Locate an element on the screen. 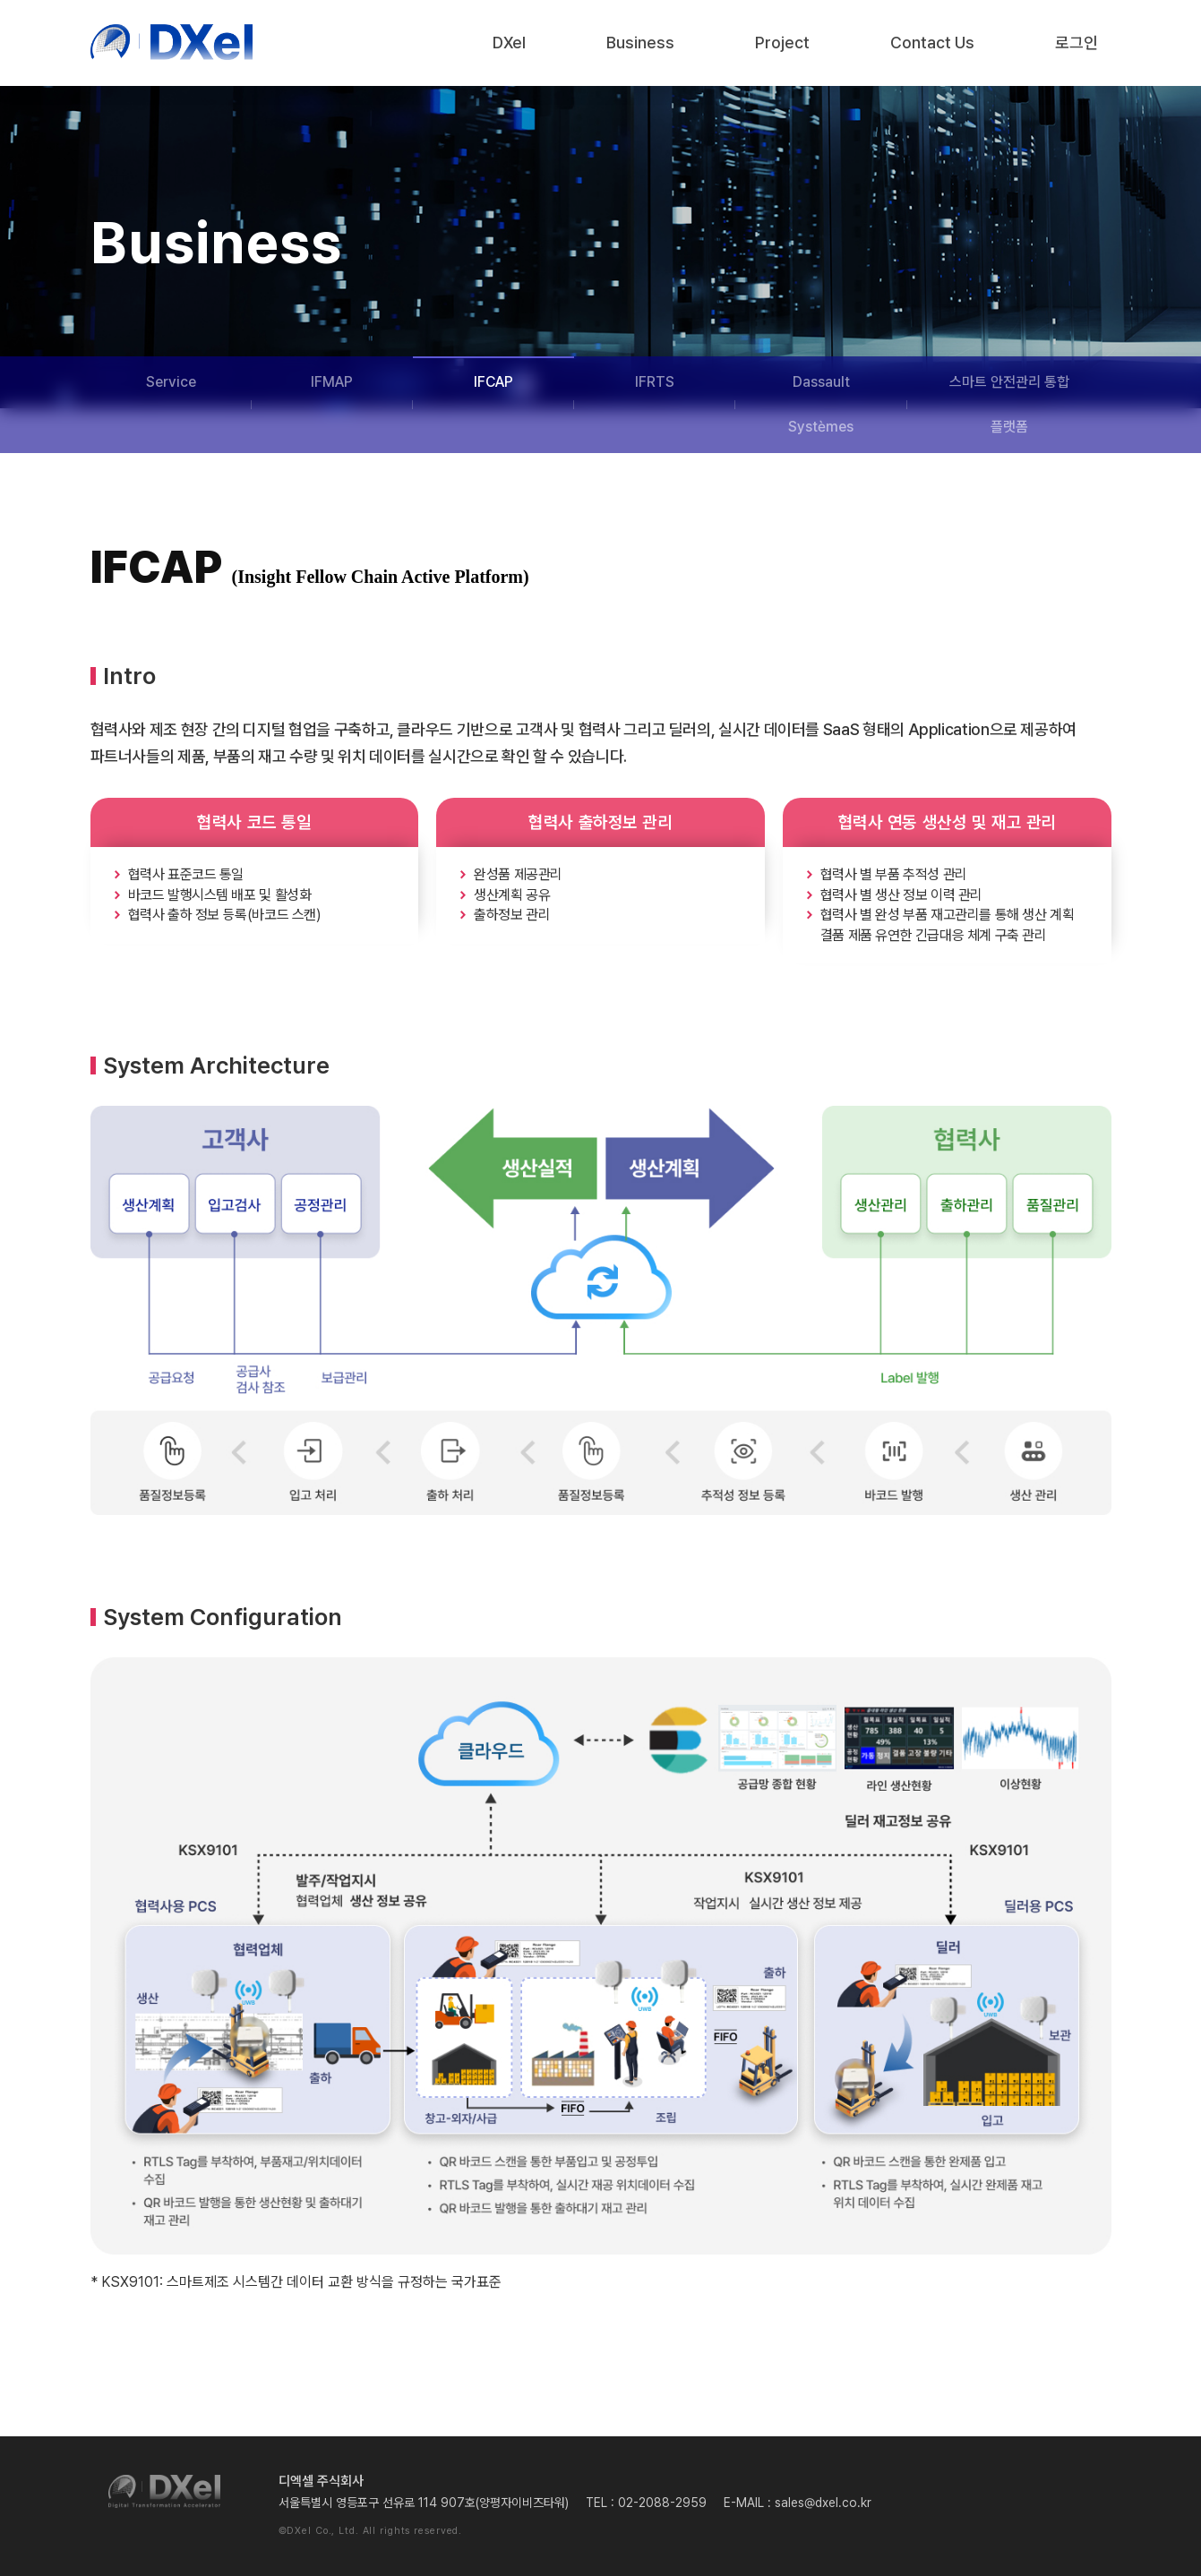 The height and width of the screenshot is (2576, 1201). IFRTS is located at coordinates (654, 381).